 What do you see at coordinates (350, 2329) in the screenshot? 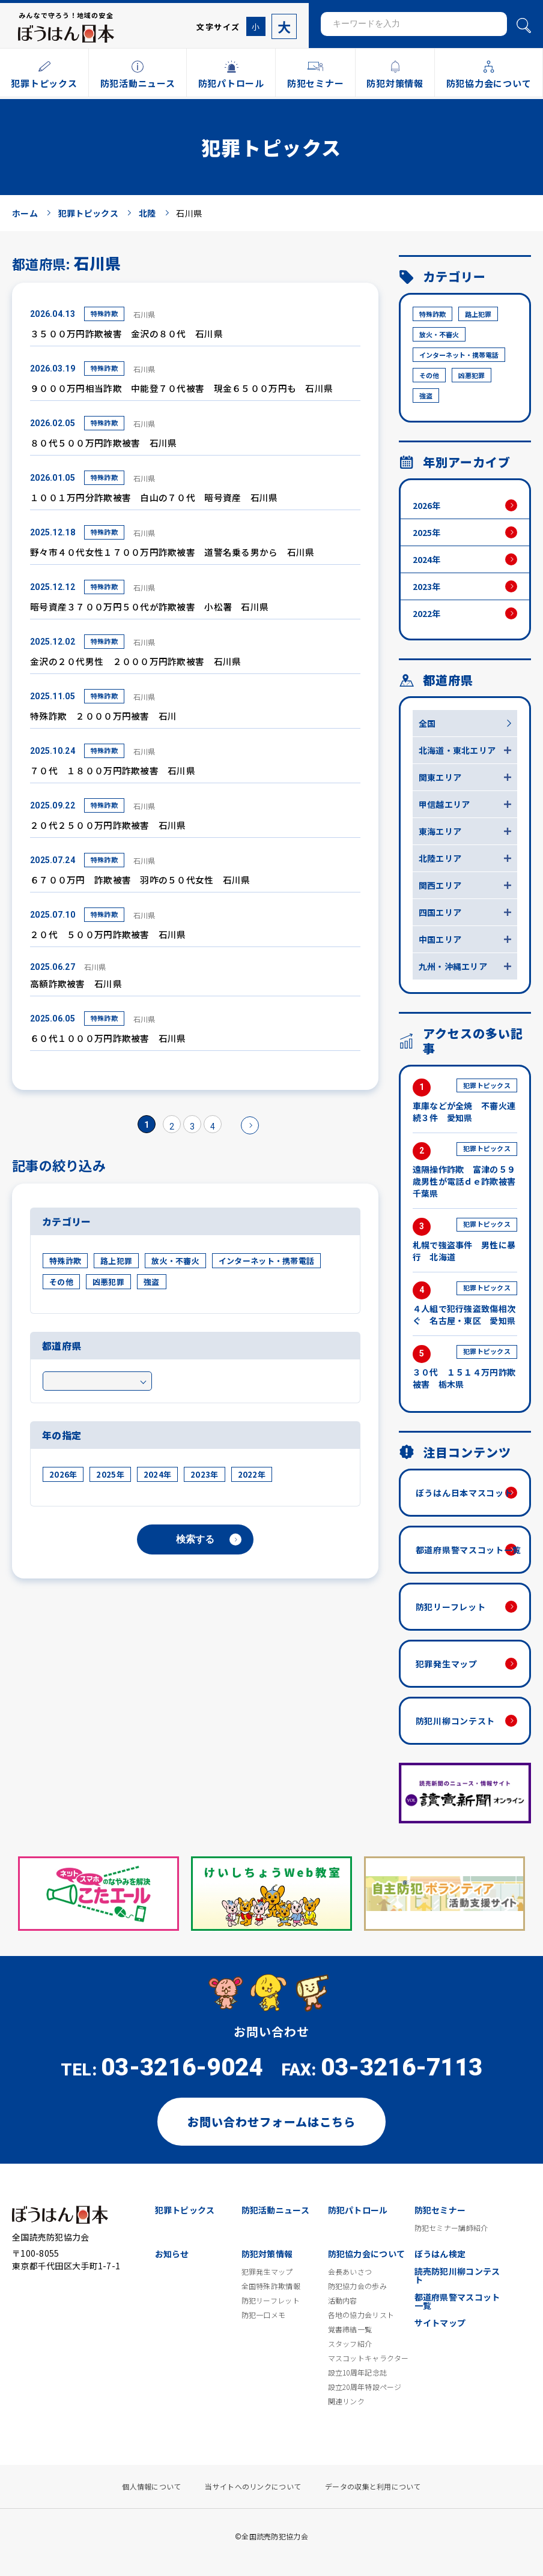
I see `覚書締結一覧` at bounding box center [350, 2329].